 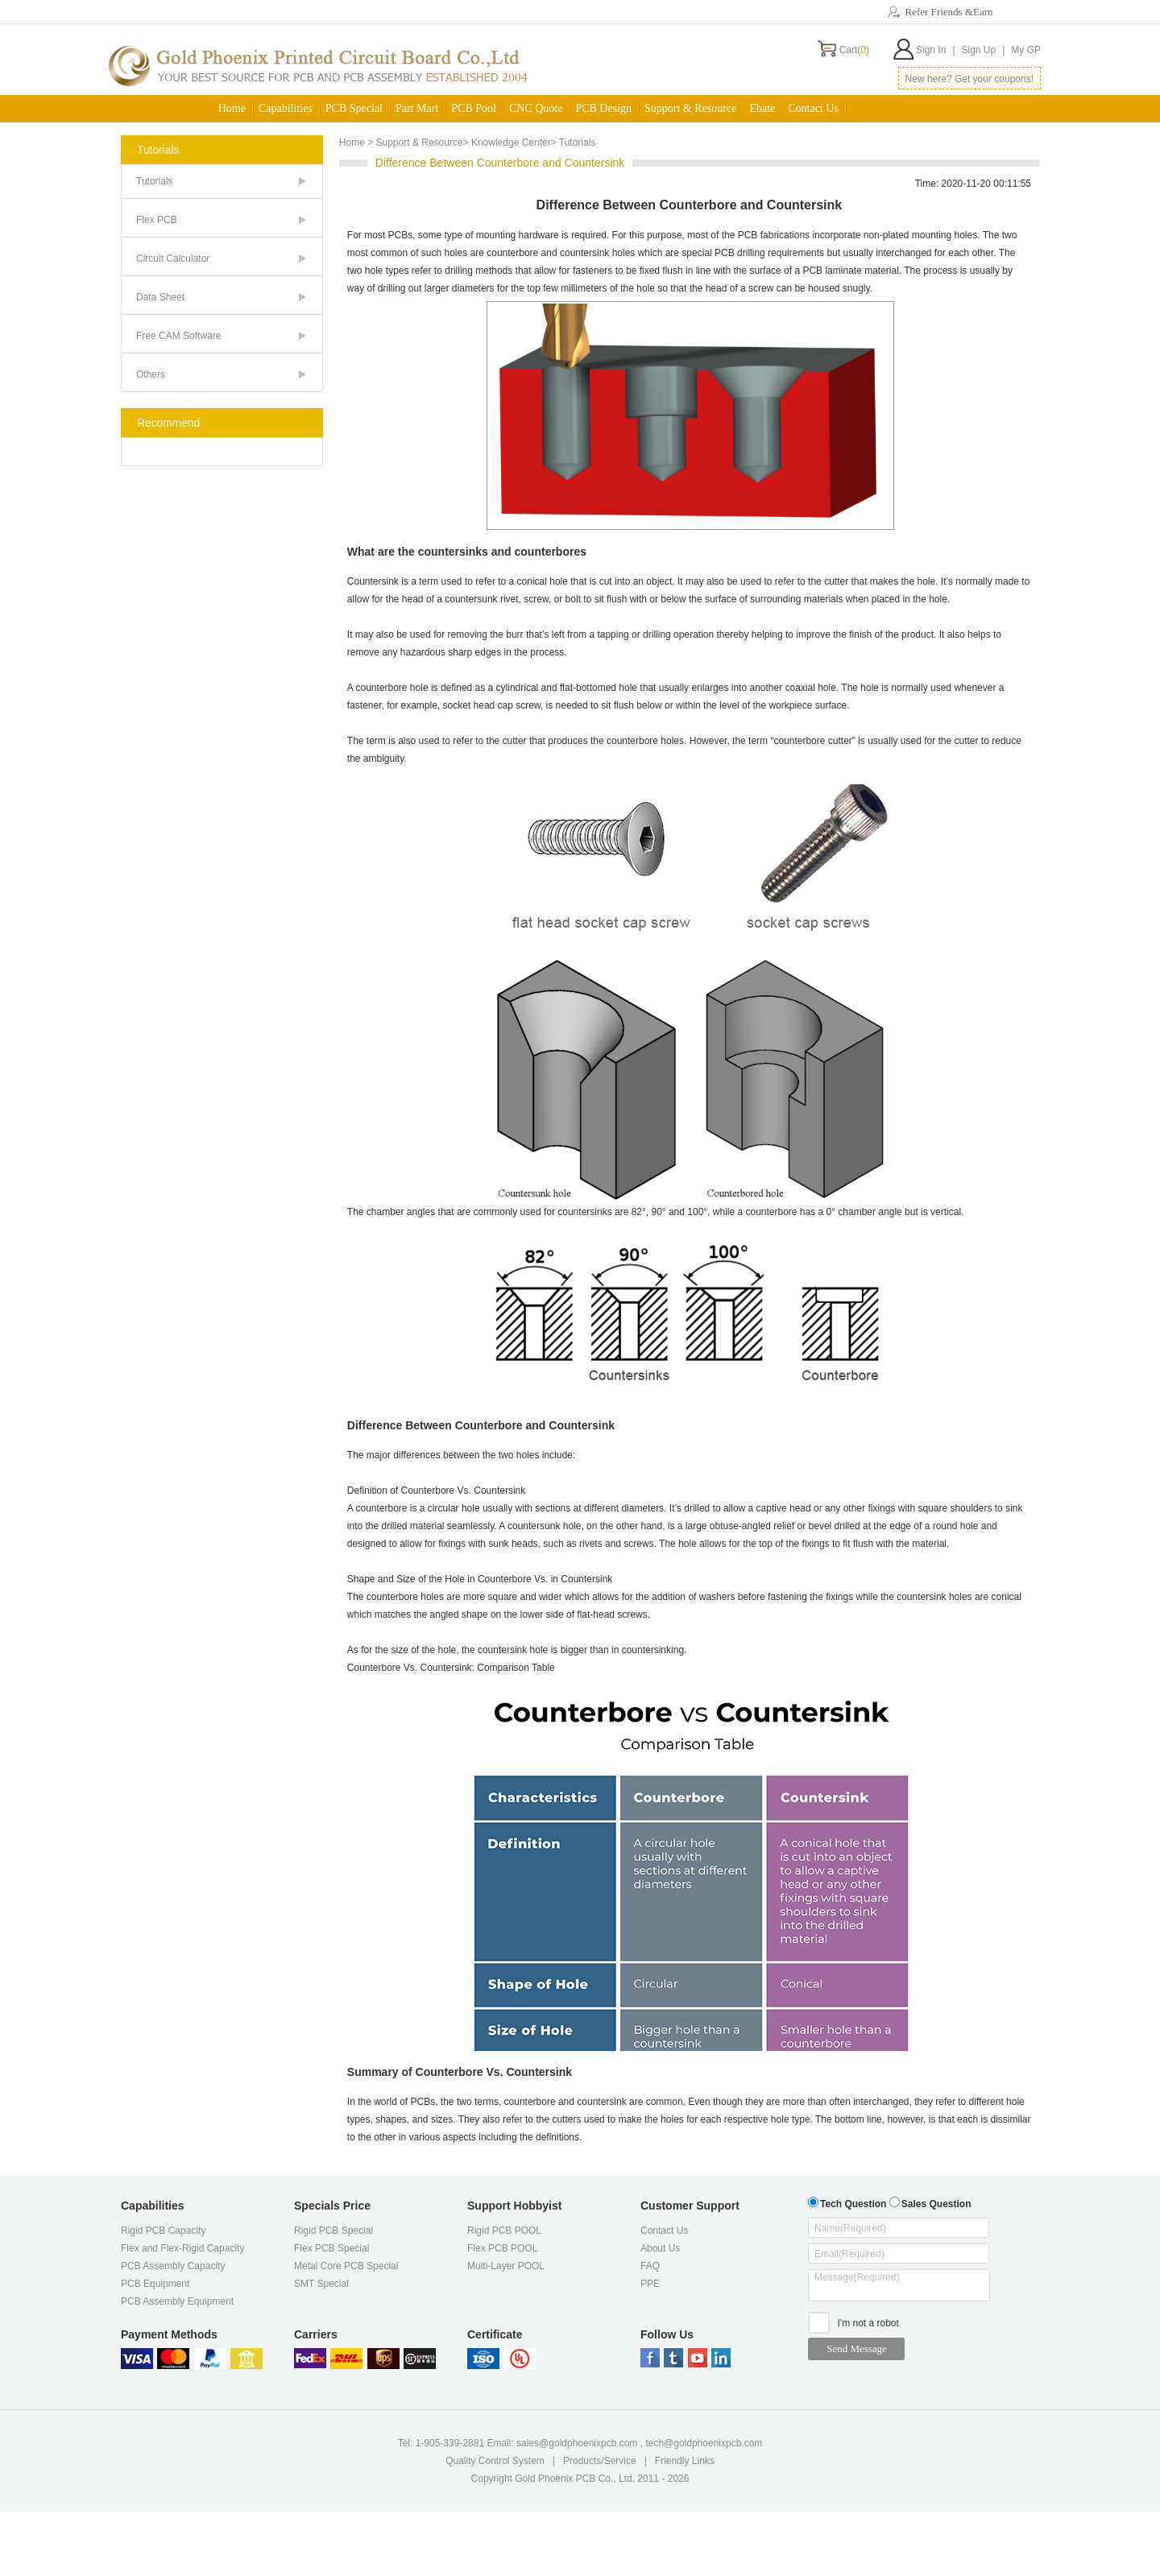 I want to click on Free CAM Software, so click(x=178, y=335).